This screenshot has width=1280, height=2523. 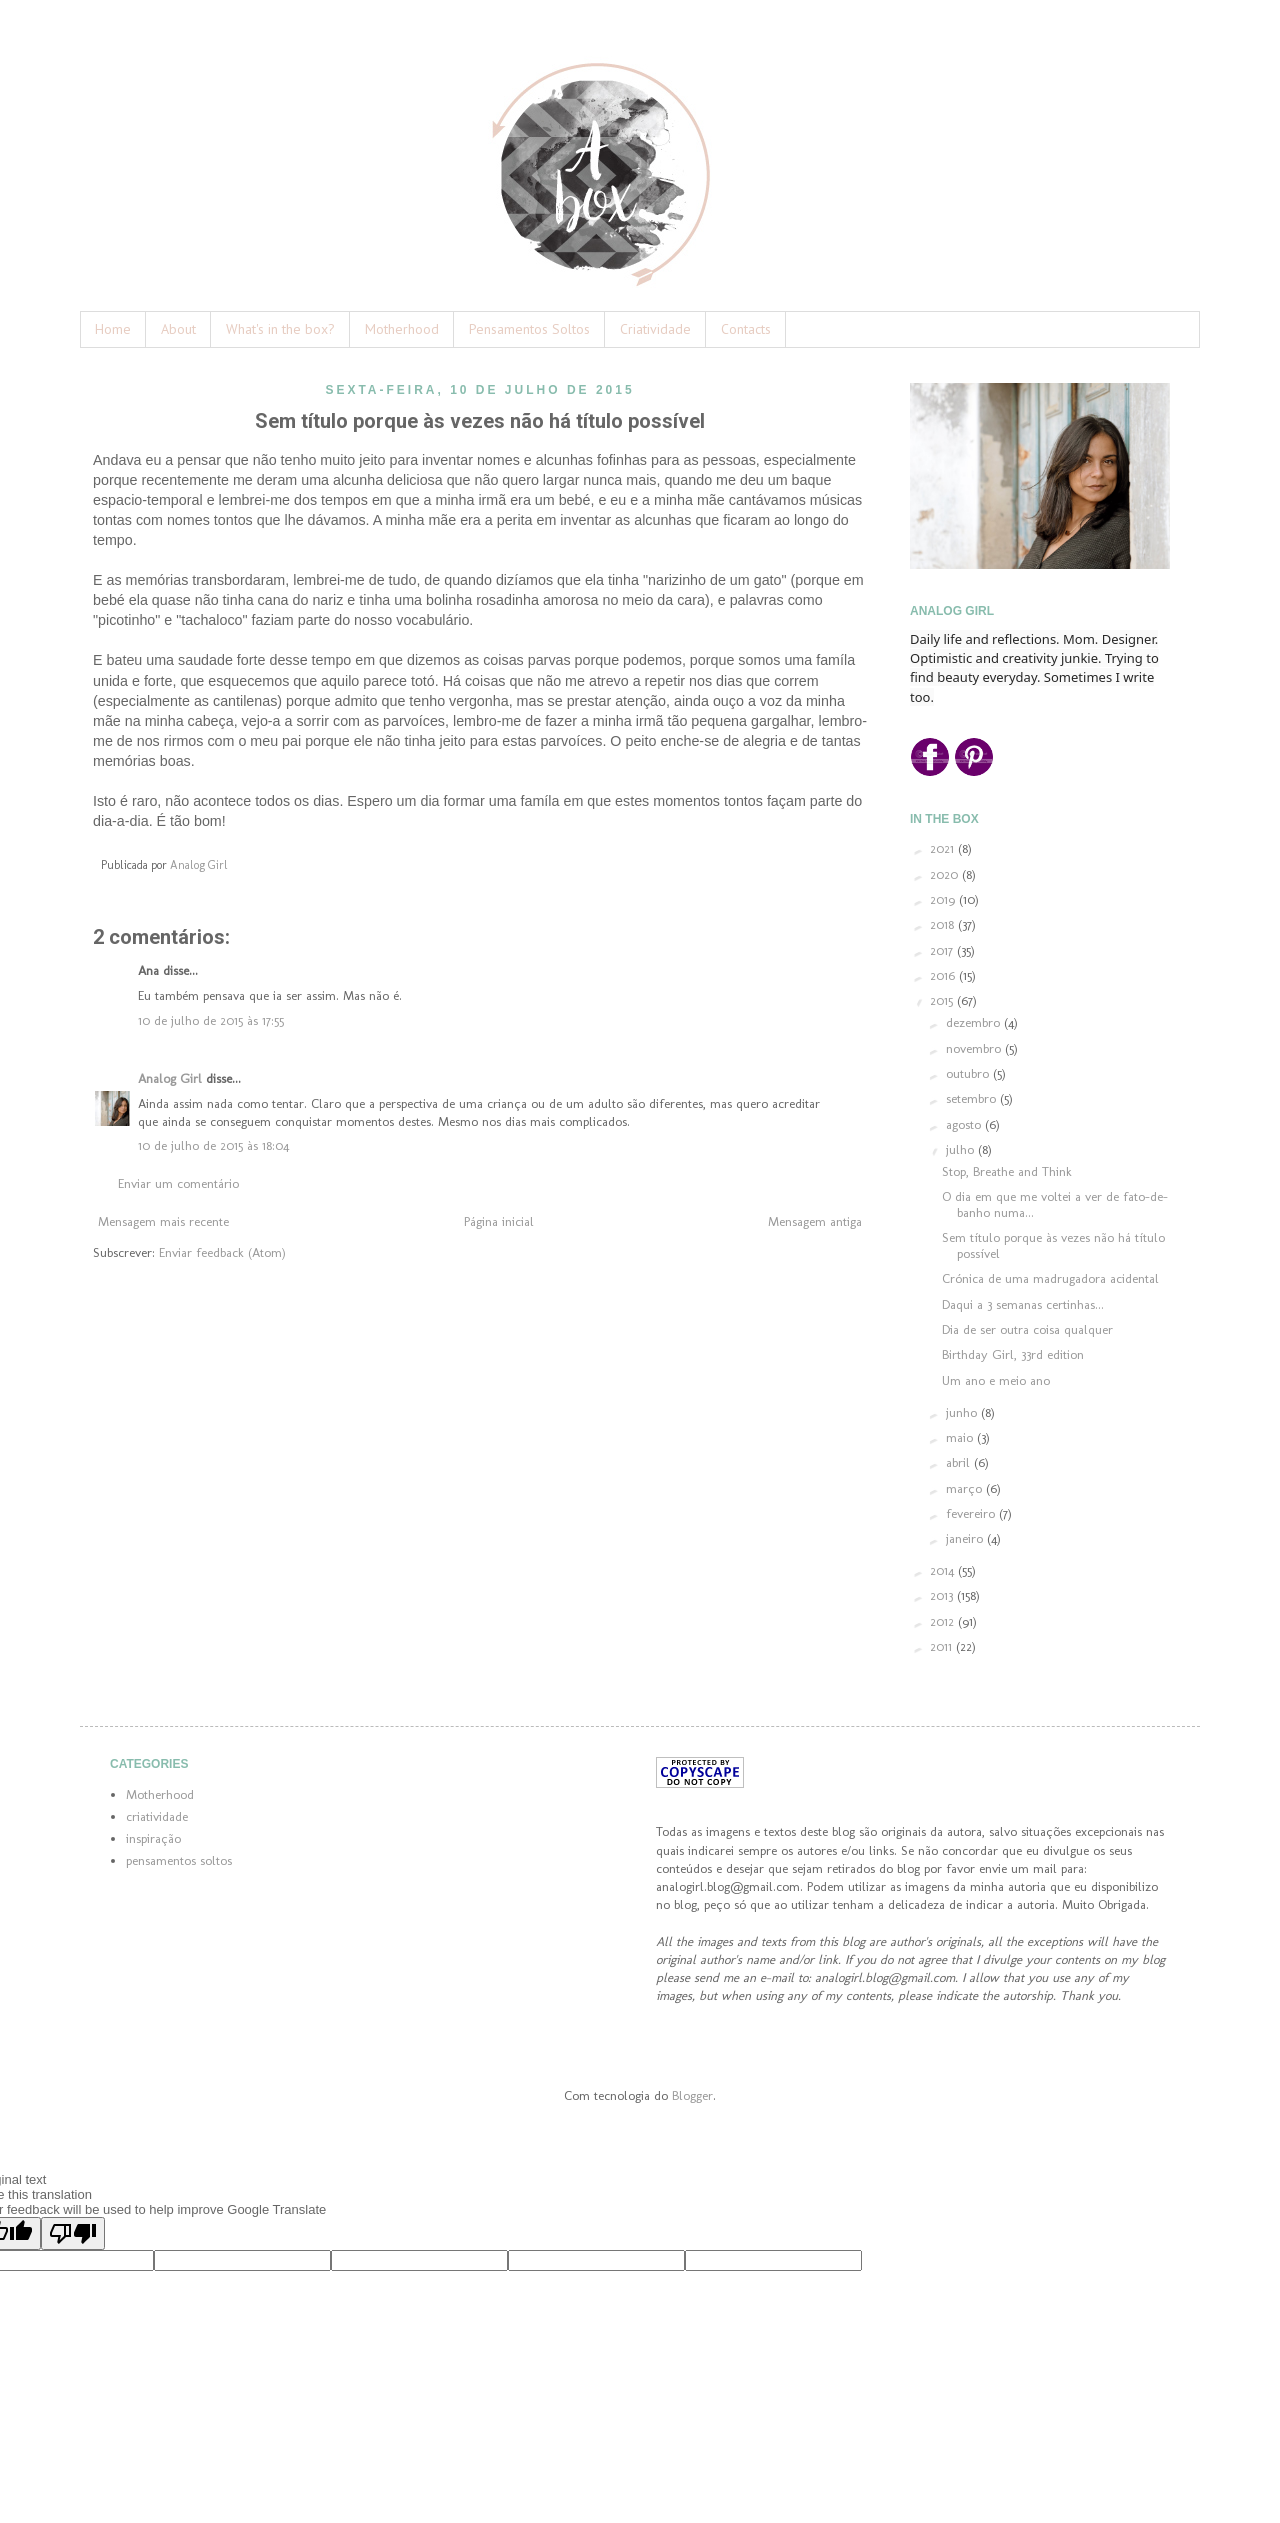 I want to click on Um ano e meio ano, so click(x=996, y=1380).